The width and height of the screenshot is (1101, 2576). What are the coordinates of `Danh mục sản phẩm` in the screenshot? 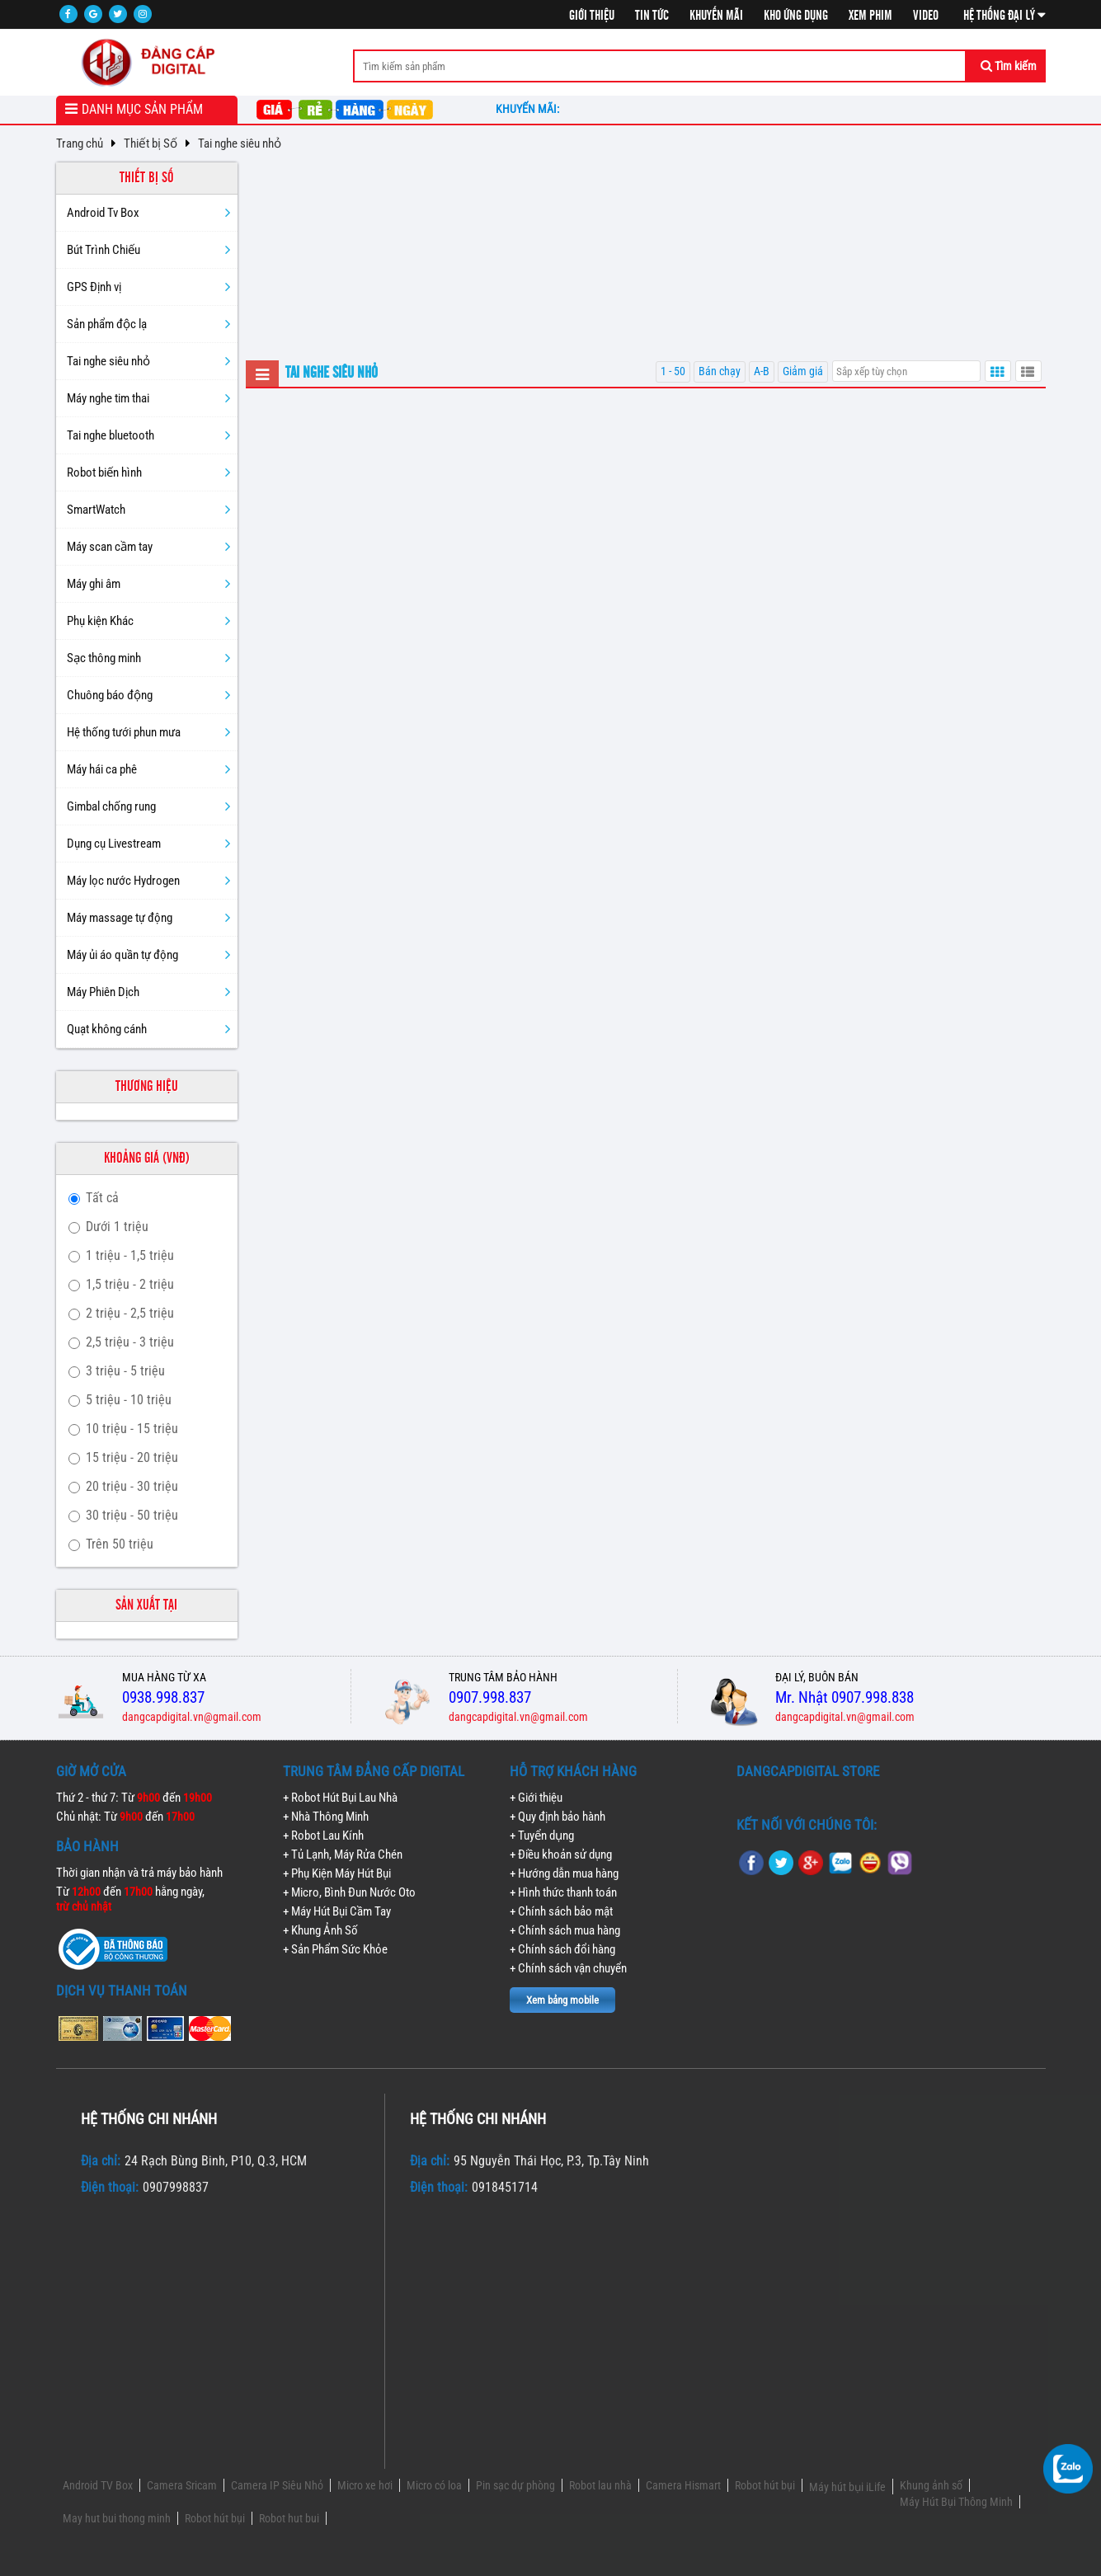 It's located at (142, 109).